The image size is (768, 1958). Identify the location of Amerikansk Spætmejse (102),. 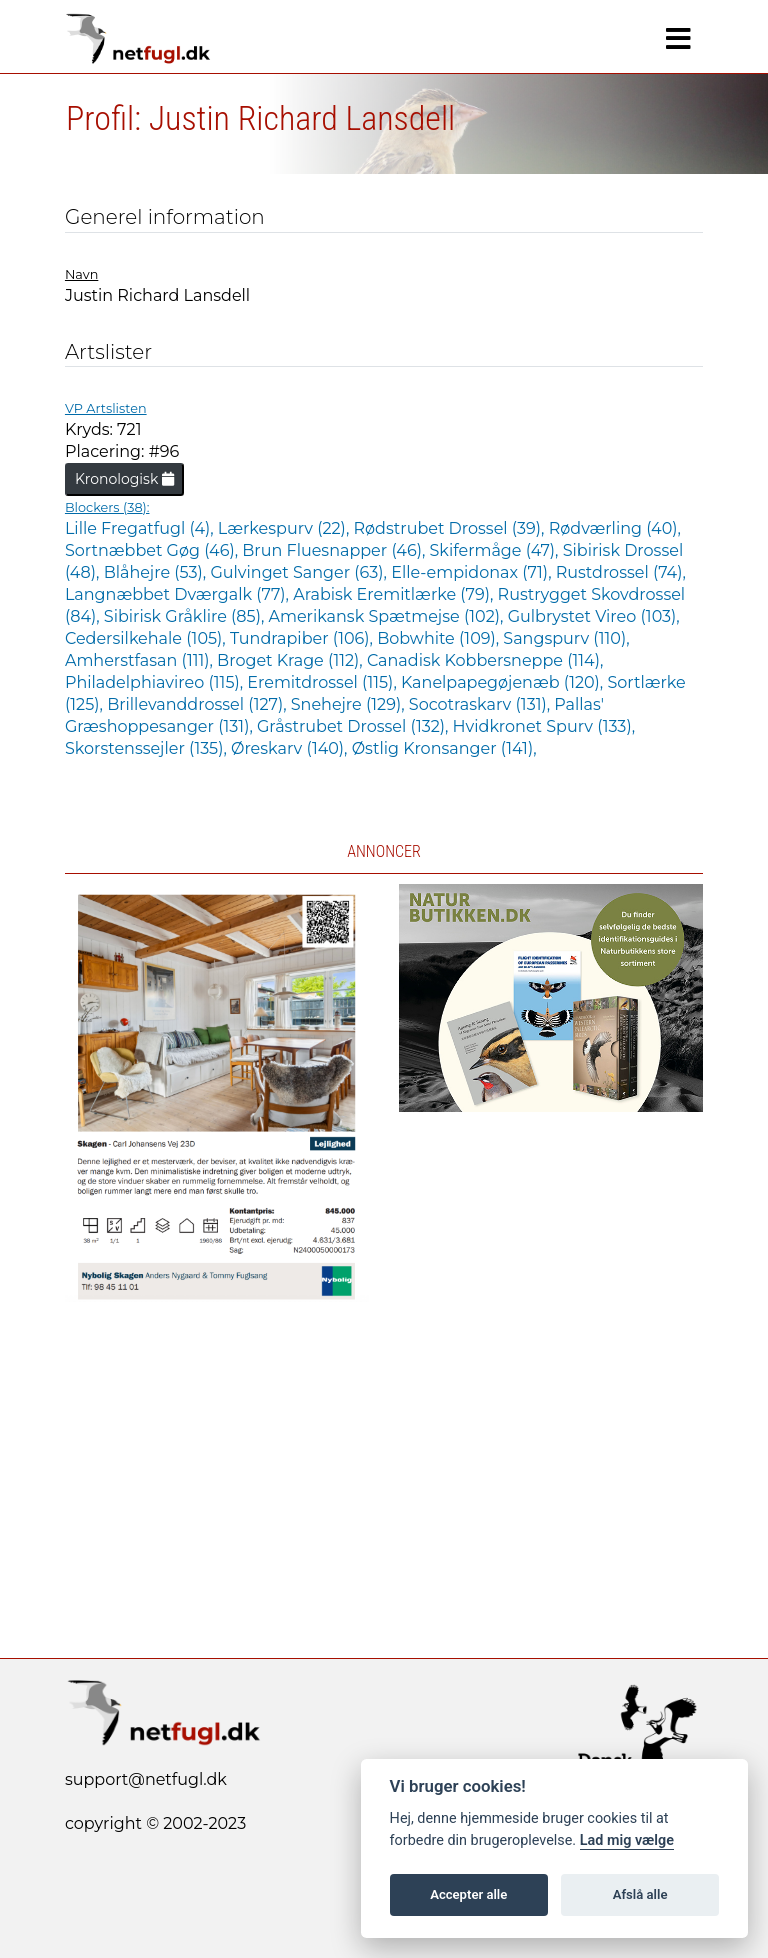
(387, 616).